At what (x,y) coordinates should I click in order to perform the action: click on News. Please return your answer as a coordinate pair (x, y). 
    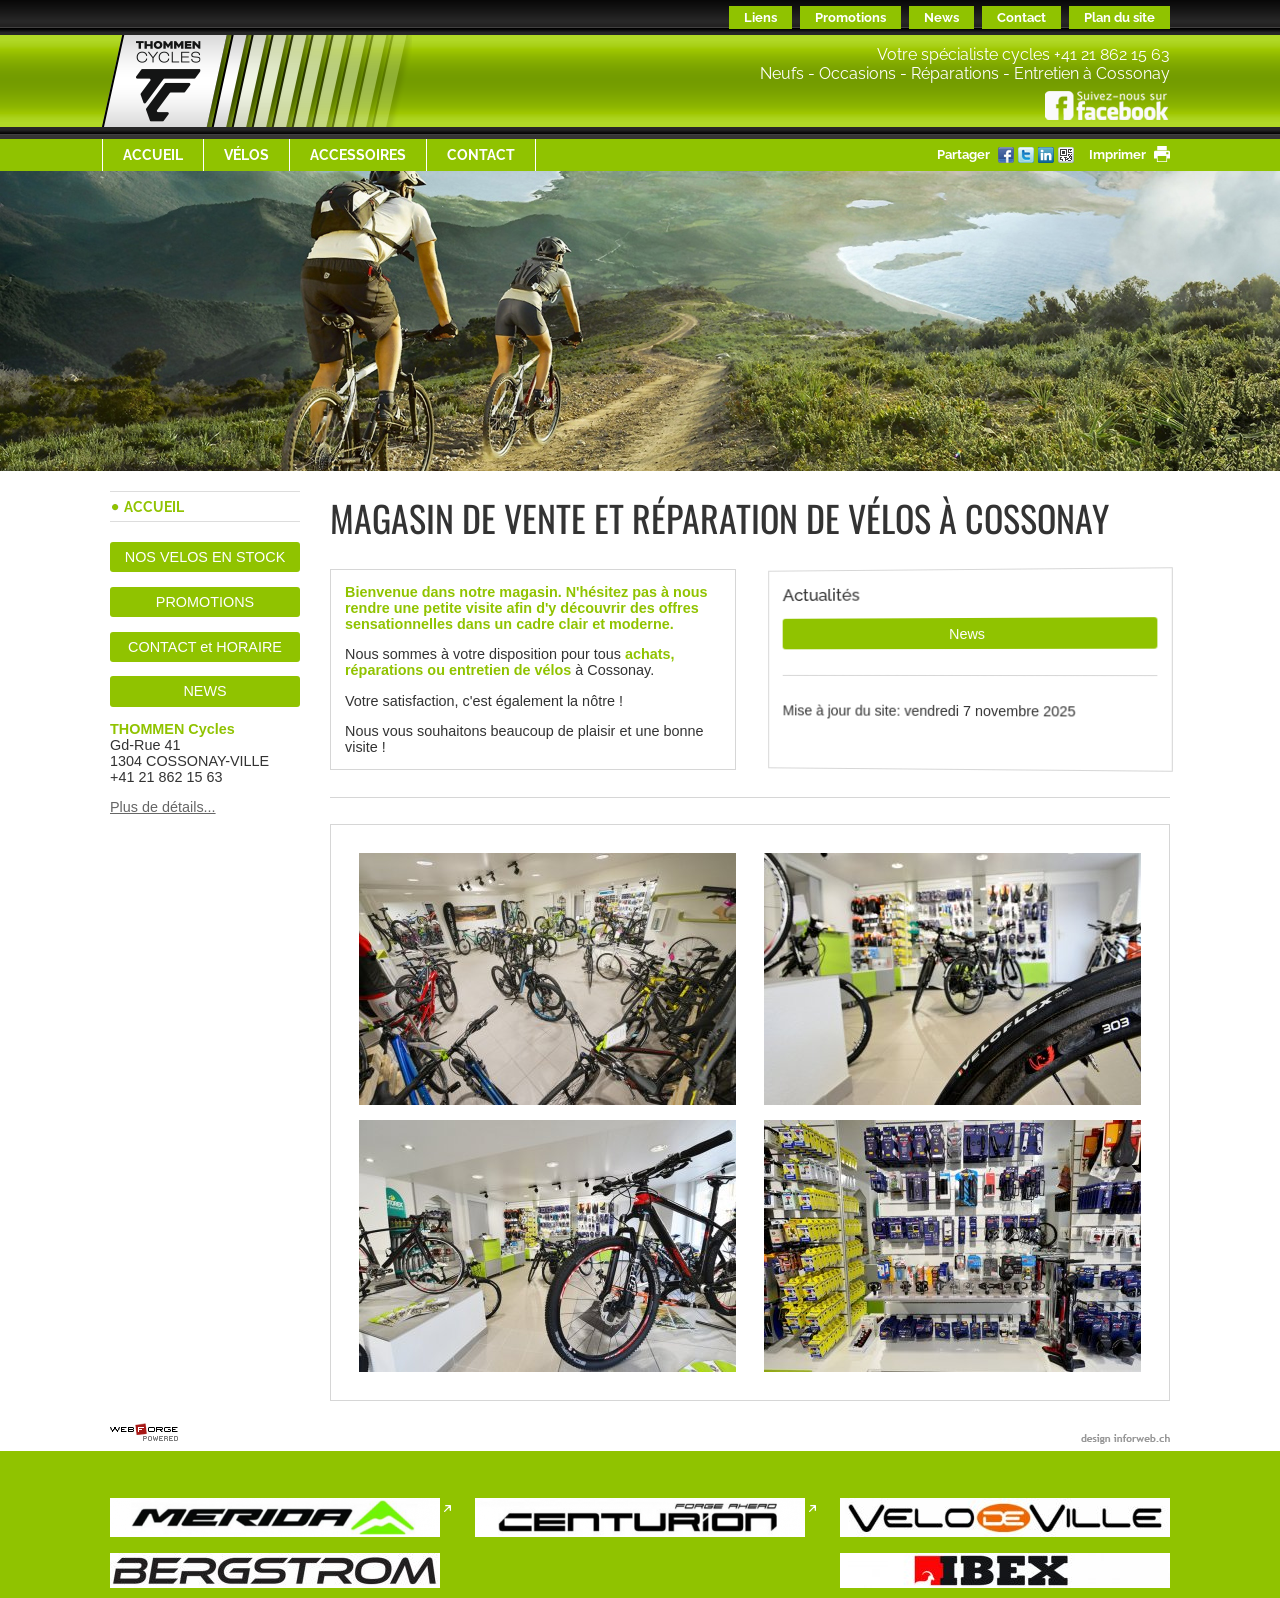
    Looking at the image, I should click on (941, 17).